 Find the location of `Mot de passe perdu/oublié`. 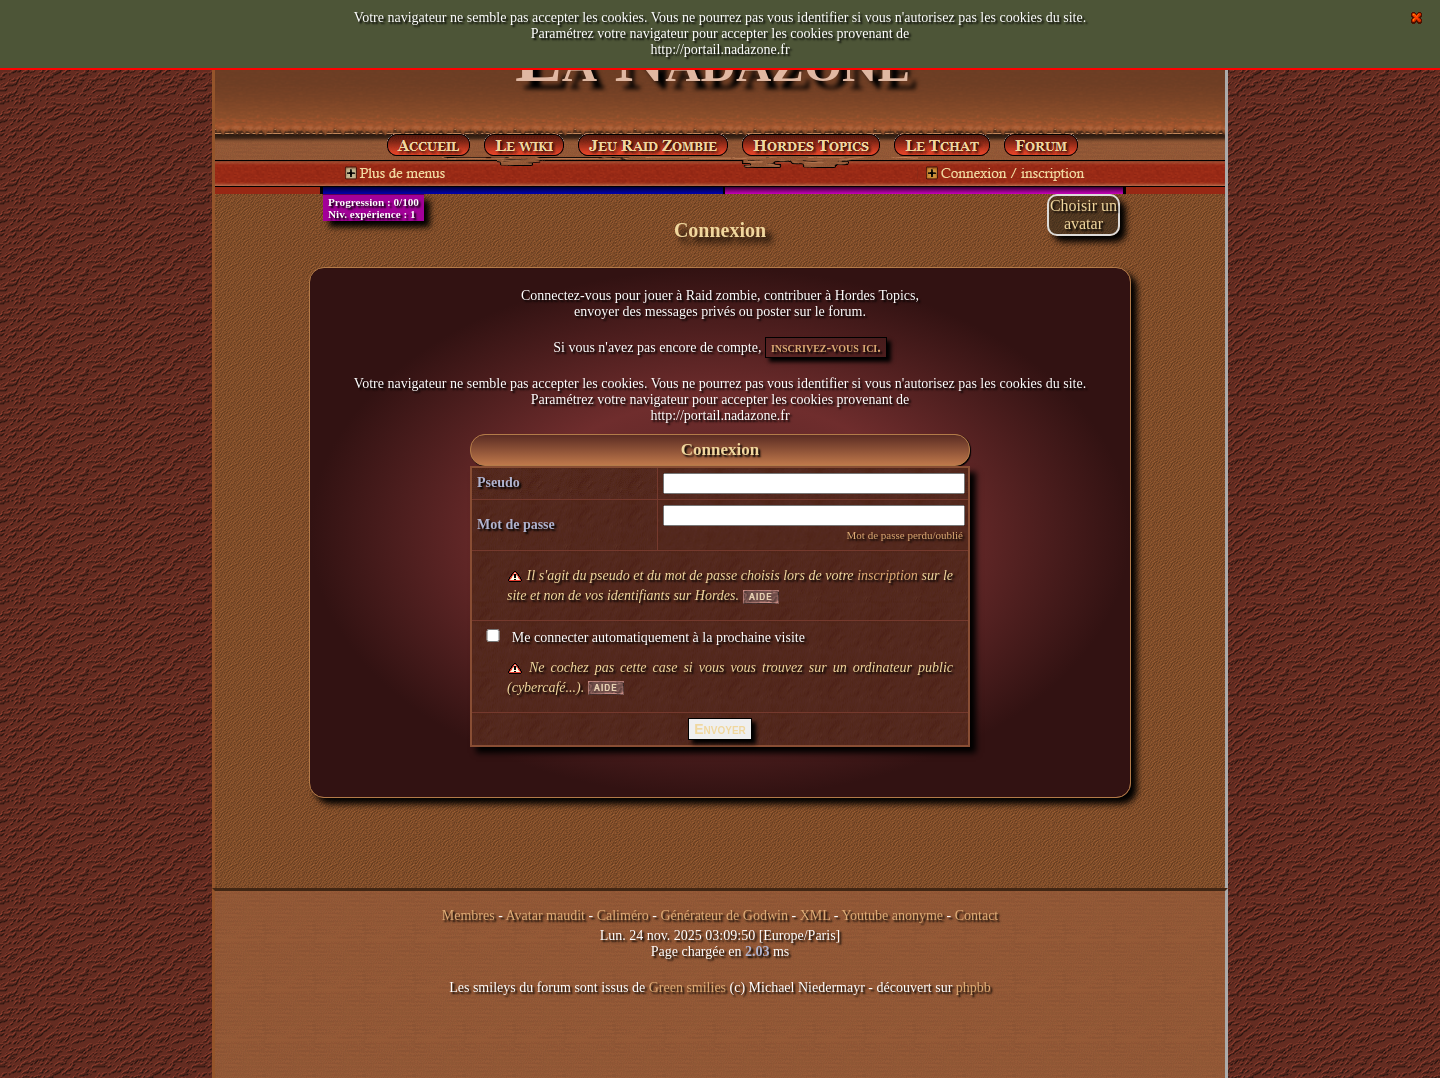

Mot de passe perdu/oublié is located at coordinates (905, 535).